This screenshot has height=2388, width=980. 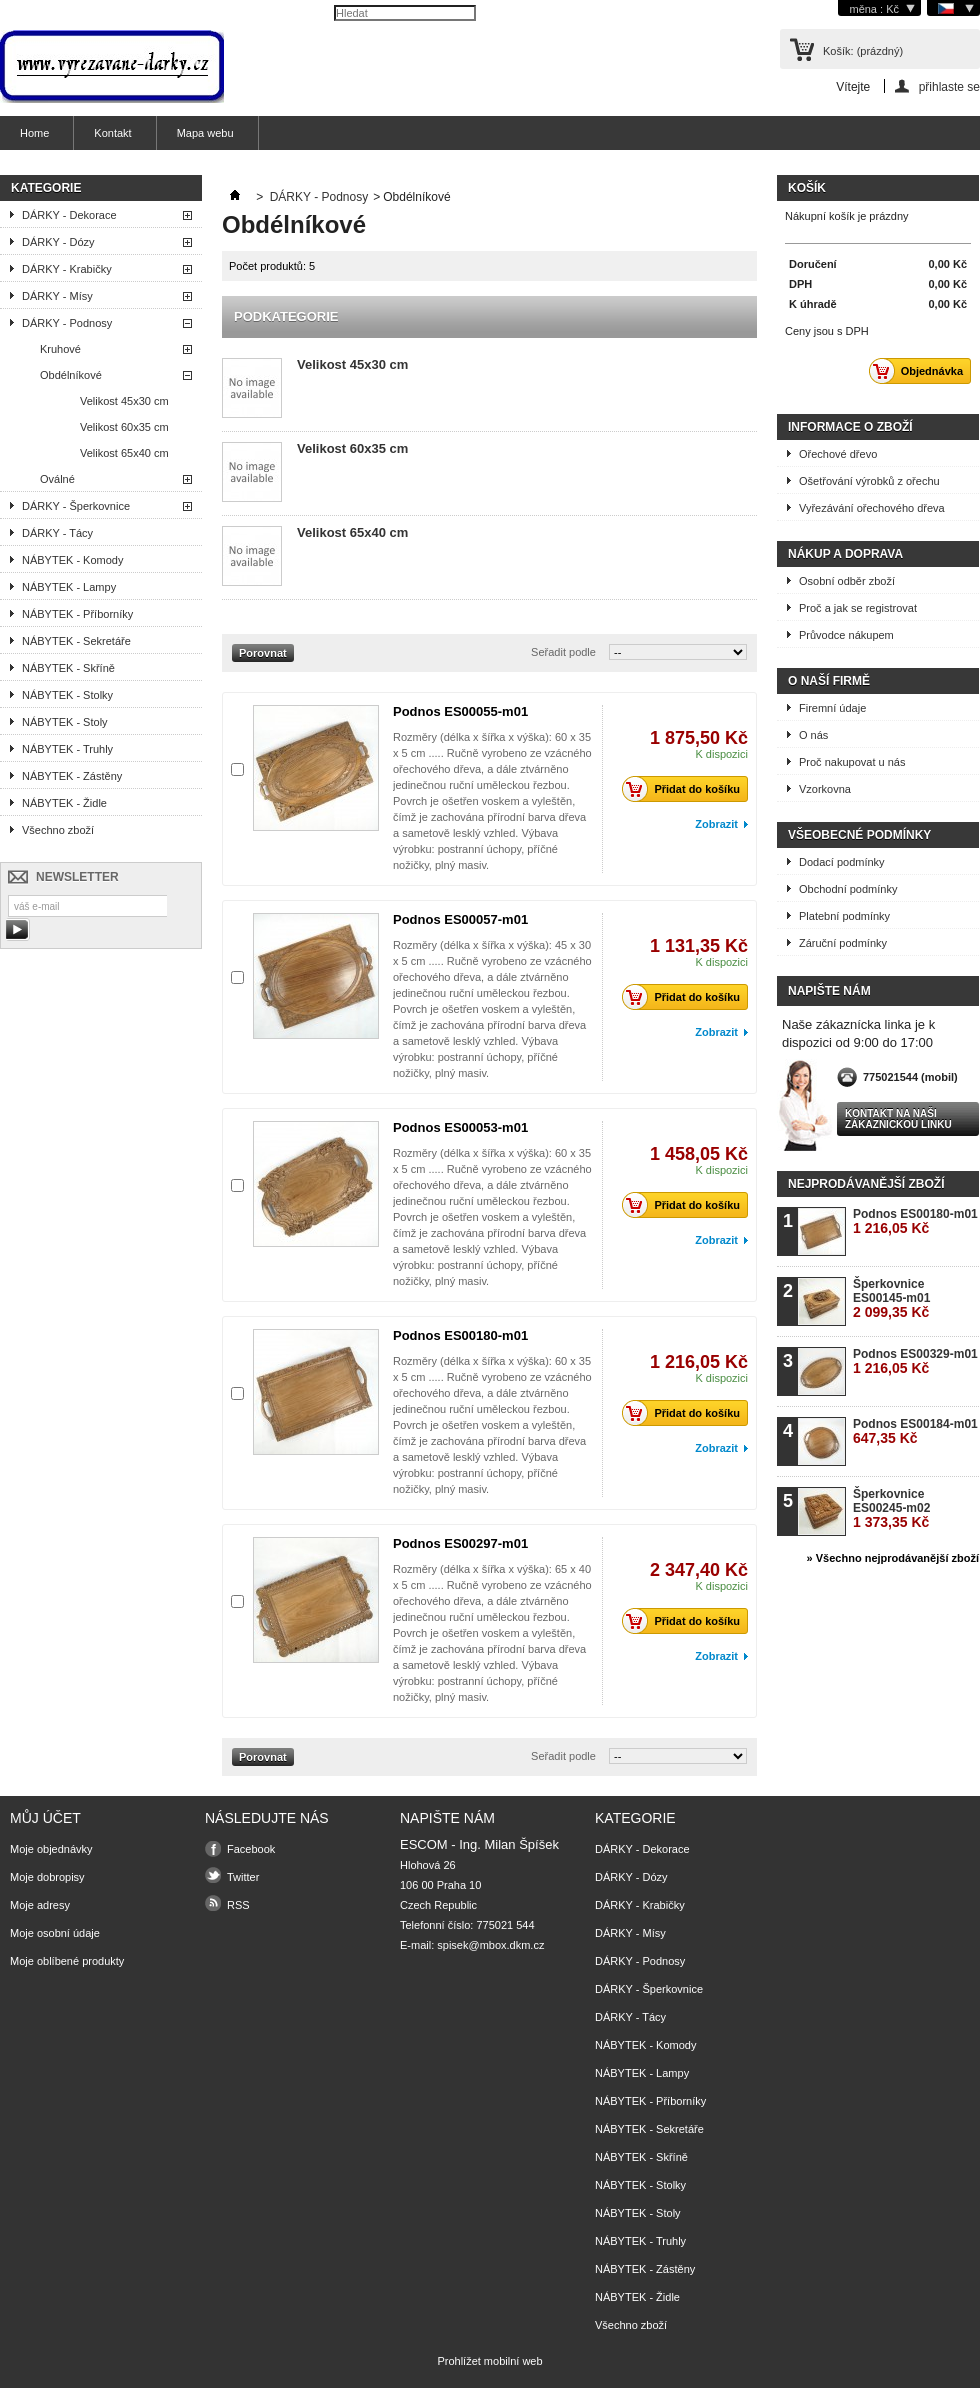 What do you see at coordinates (60, 349) in the screenshot?
I see `Kruhové` at bounding box center [60, 349].